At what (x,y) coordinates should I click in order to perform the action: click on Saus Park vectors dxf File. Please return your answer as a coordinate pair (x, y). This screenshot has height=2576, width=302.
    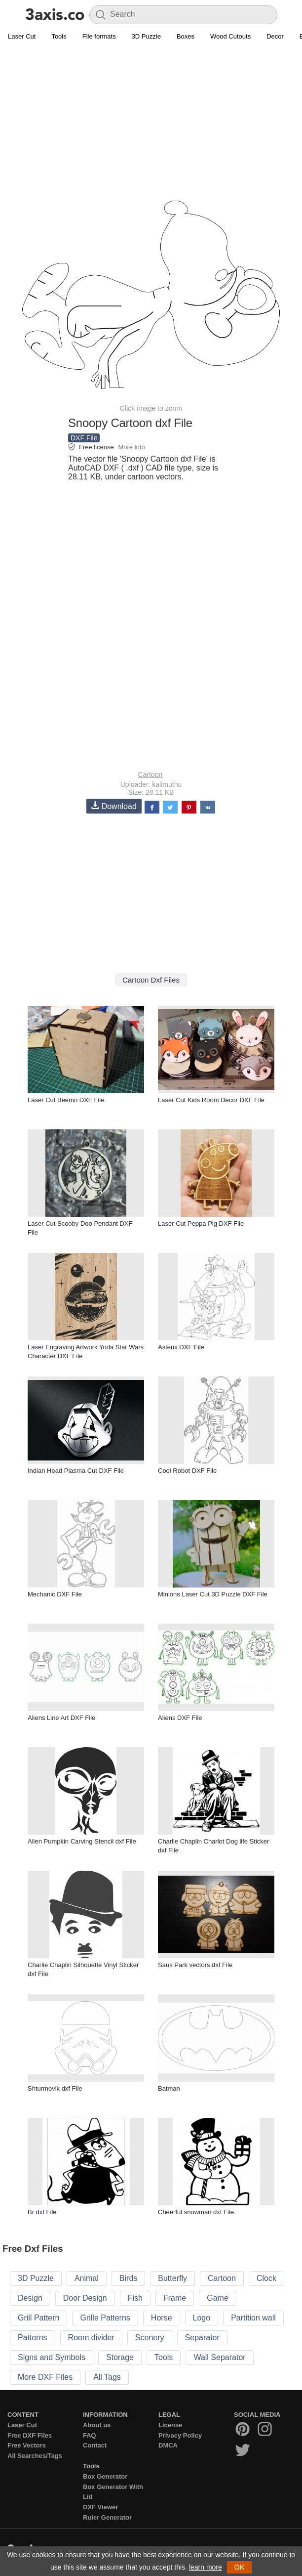
    Looking at the image, I should click on (195, 1965).